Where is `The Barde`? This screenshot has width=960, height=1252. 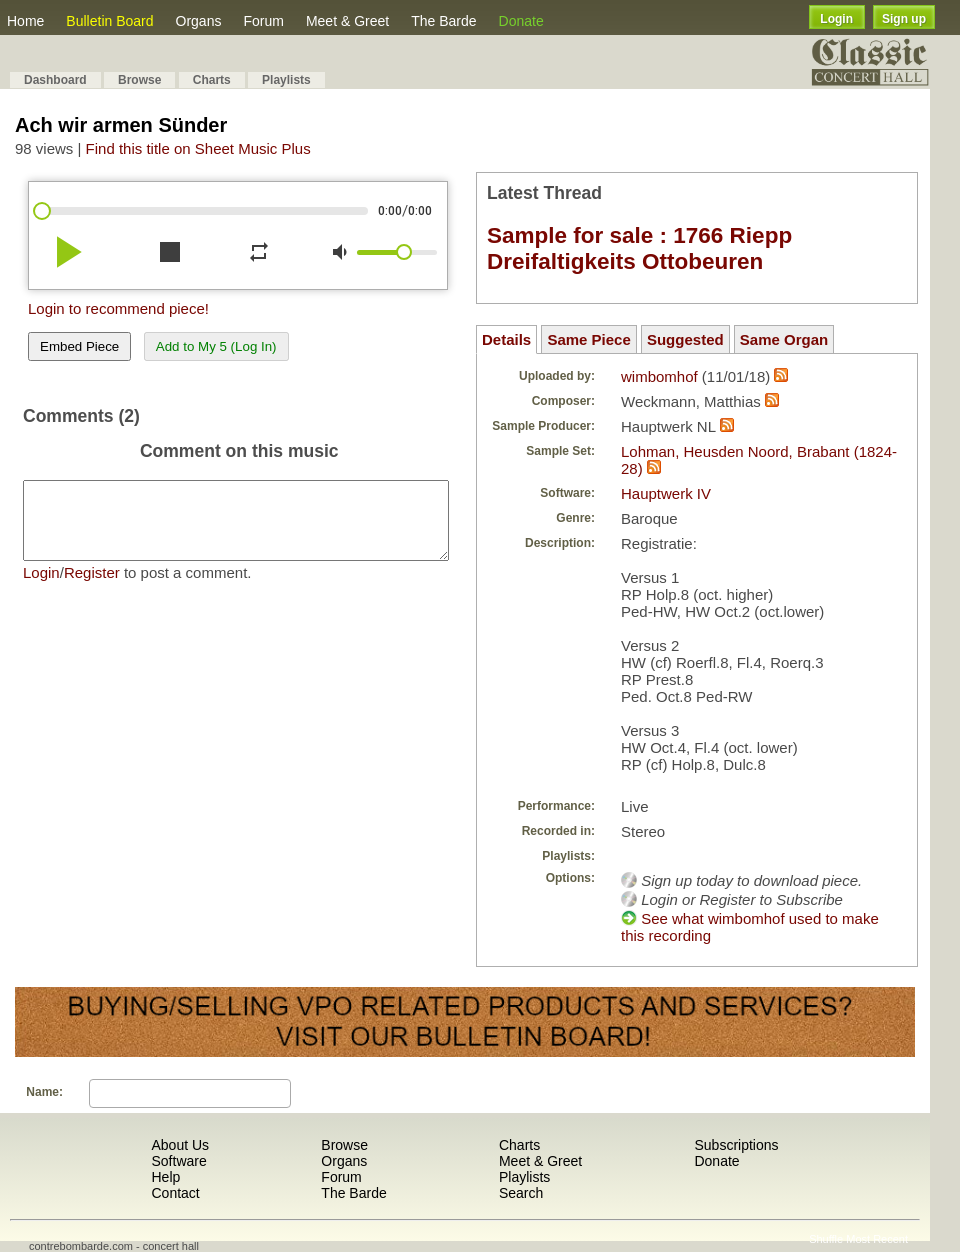 The Barde is located at coordinates (443, 21).